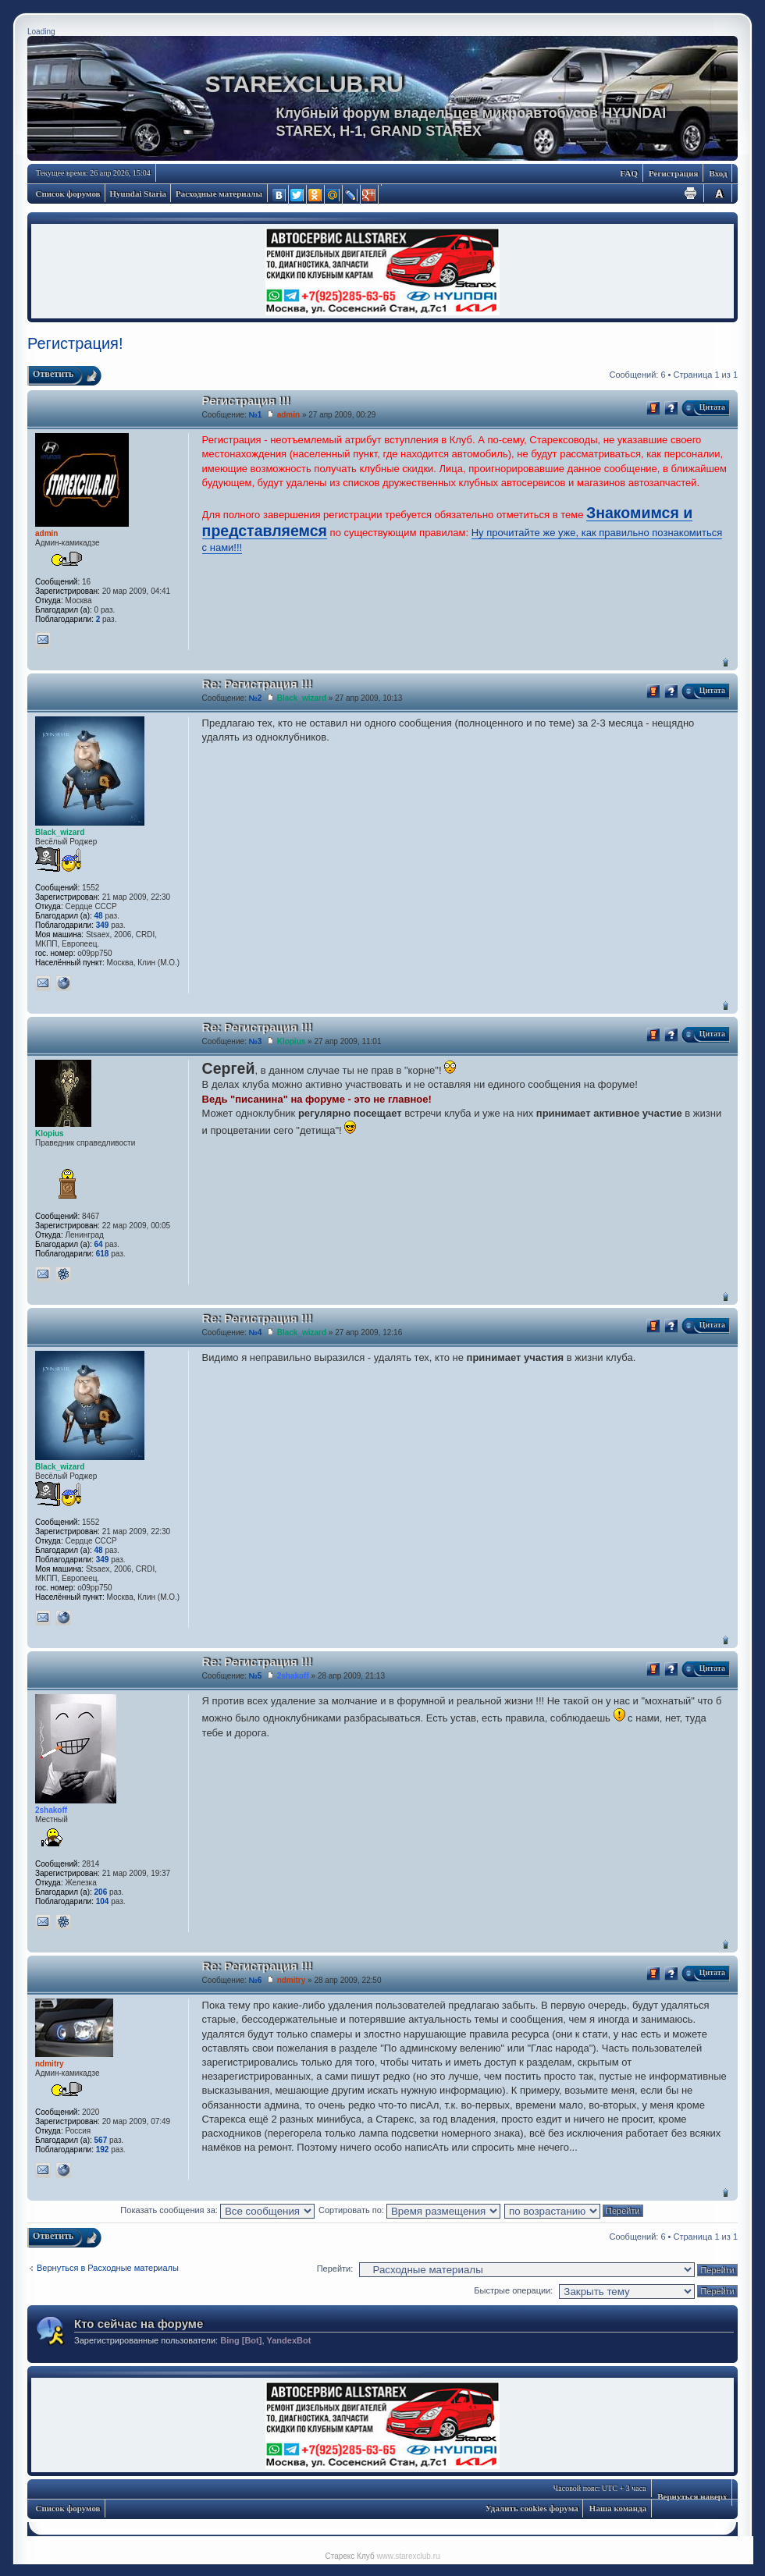 The width and height of the screenshot is (765, 2576). I want to click on 192, so click(102, 2149).